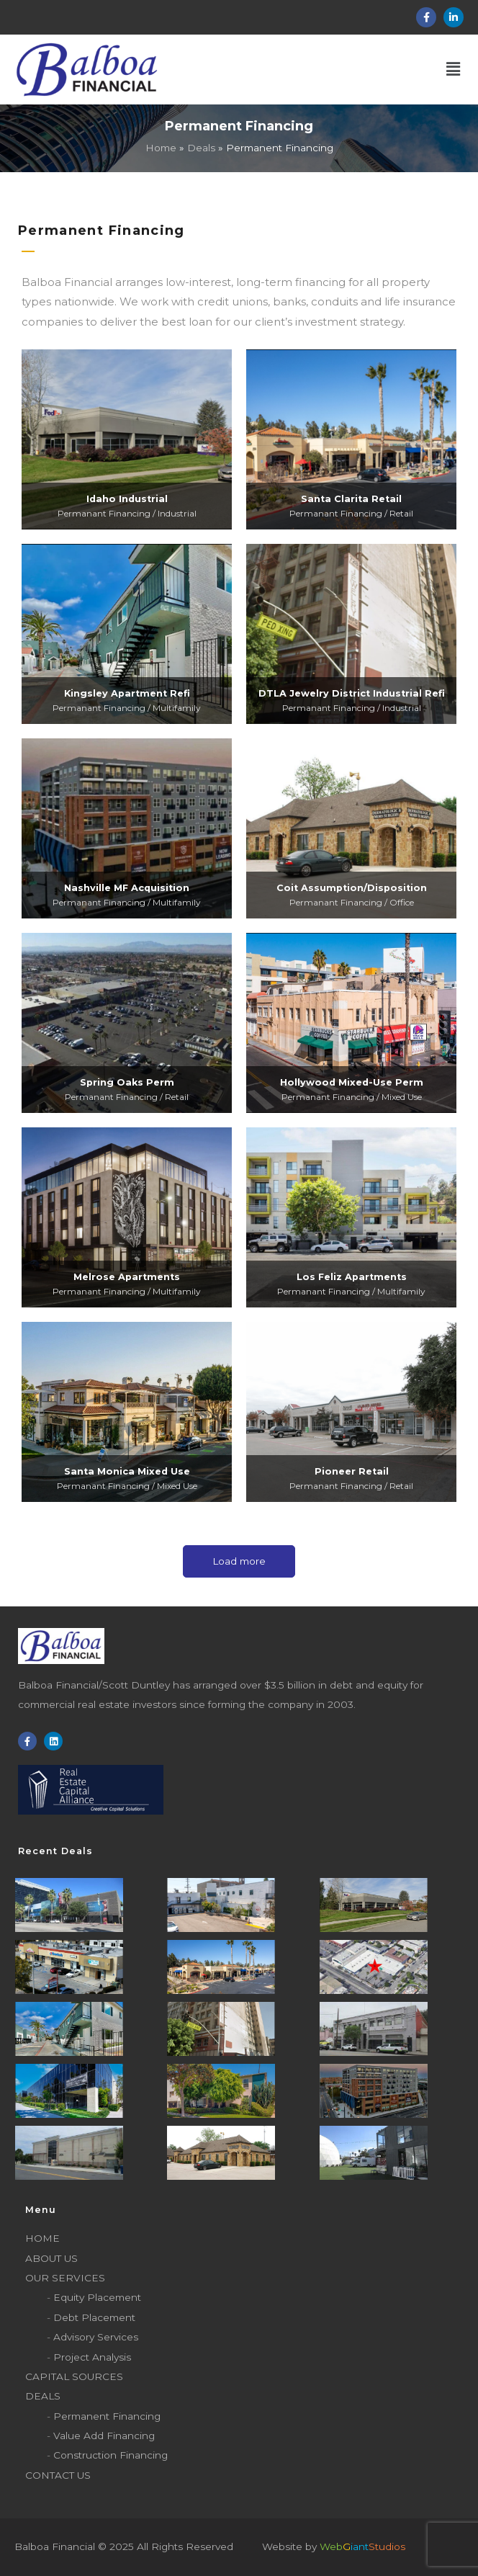  Describe the element at coordinates (239, 1561) in the screenshot. I see `Load more` at that location.